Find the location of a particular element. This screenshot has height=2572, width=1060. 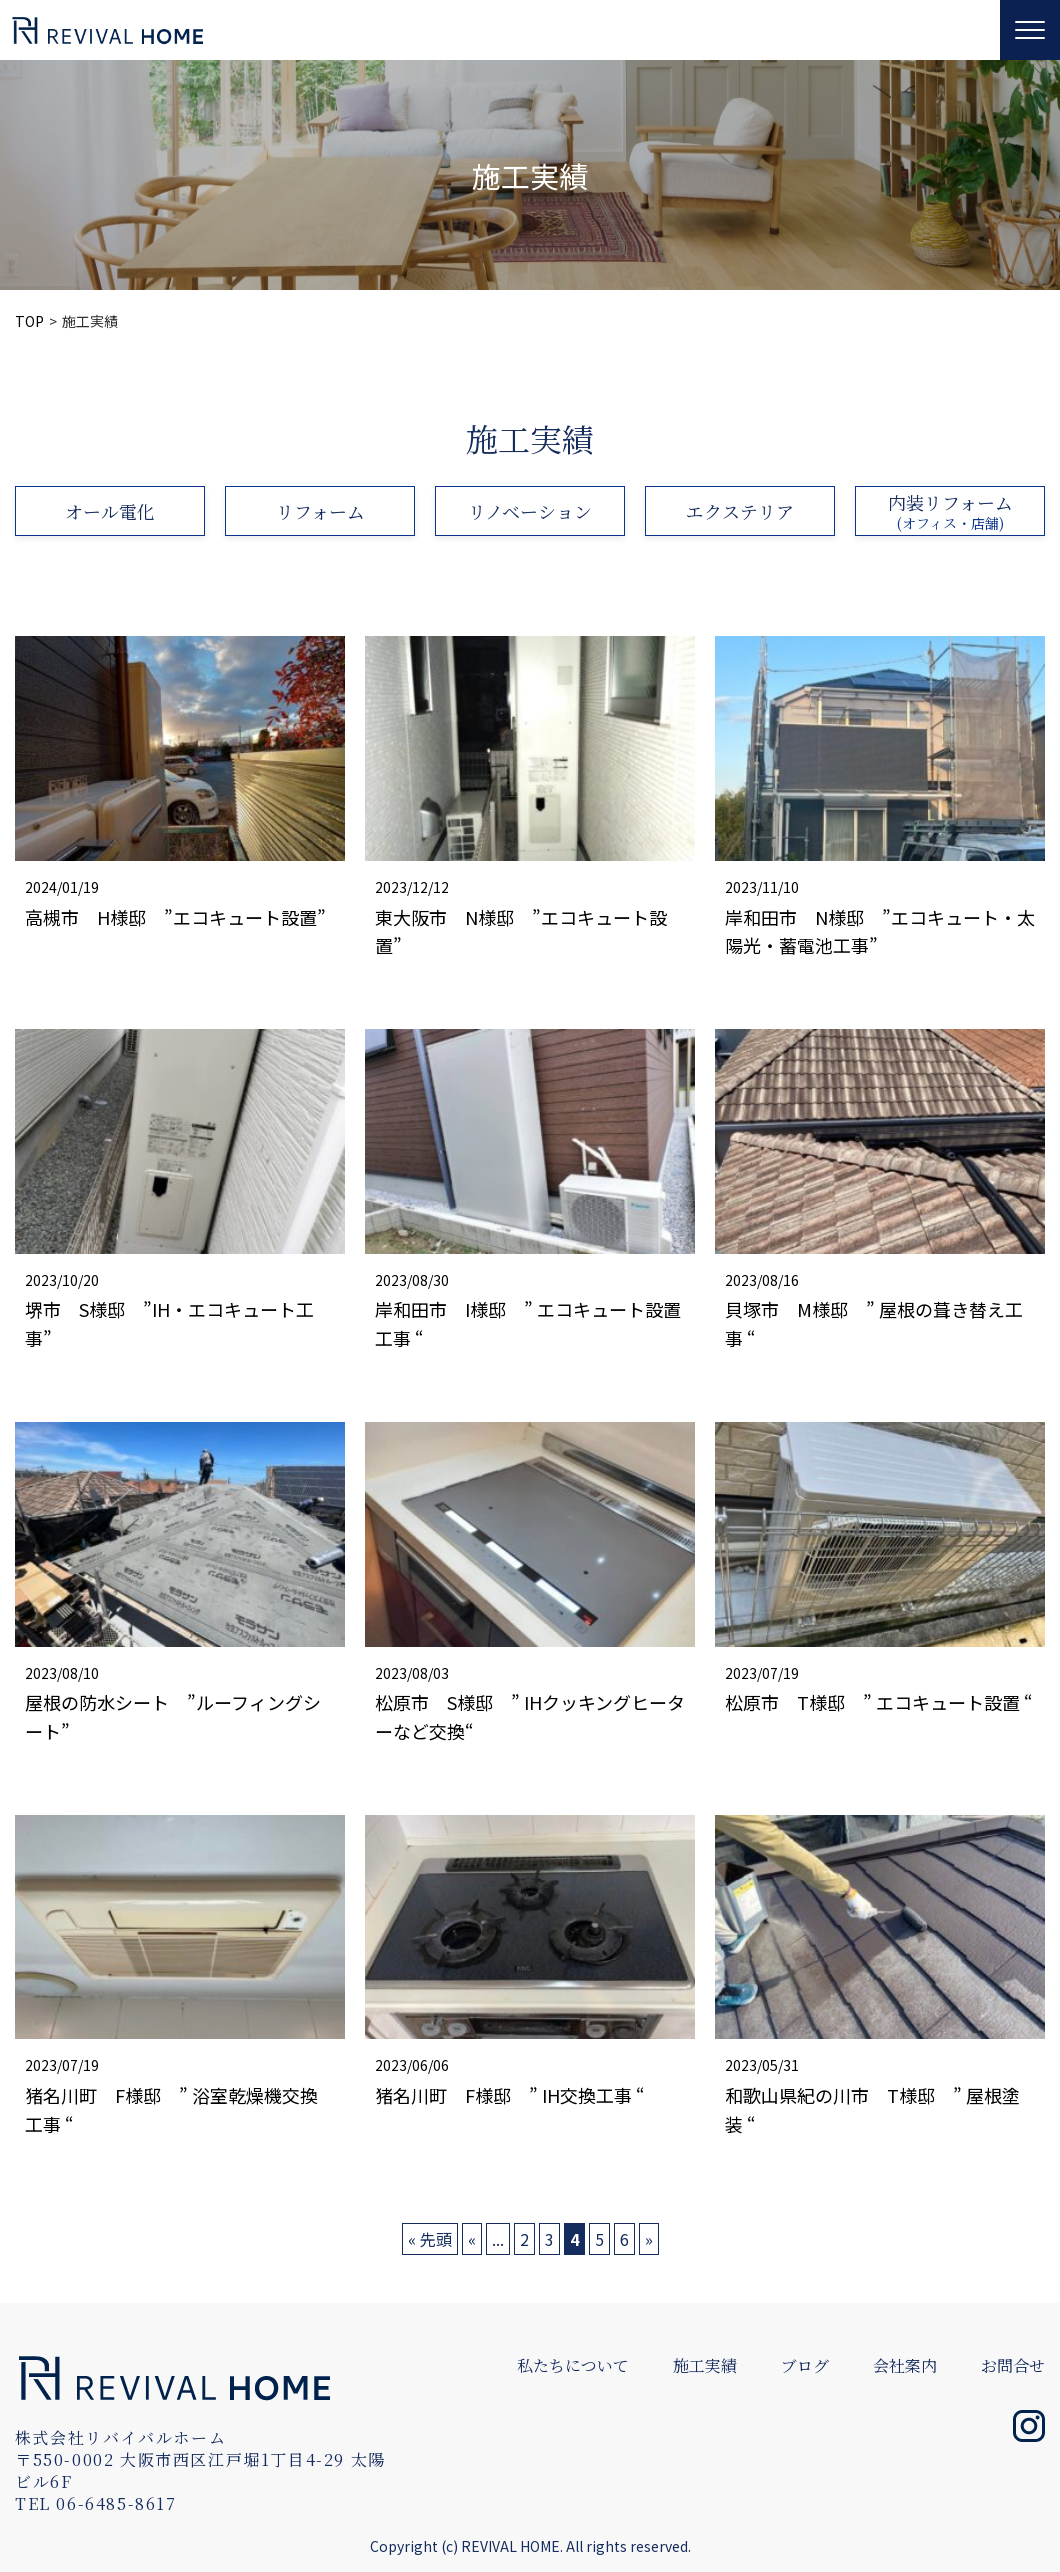

オール電化 is located at coordinates (110, 511).